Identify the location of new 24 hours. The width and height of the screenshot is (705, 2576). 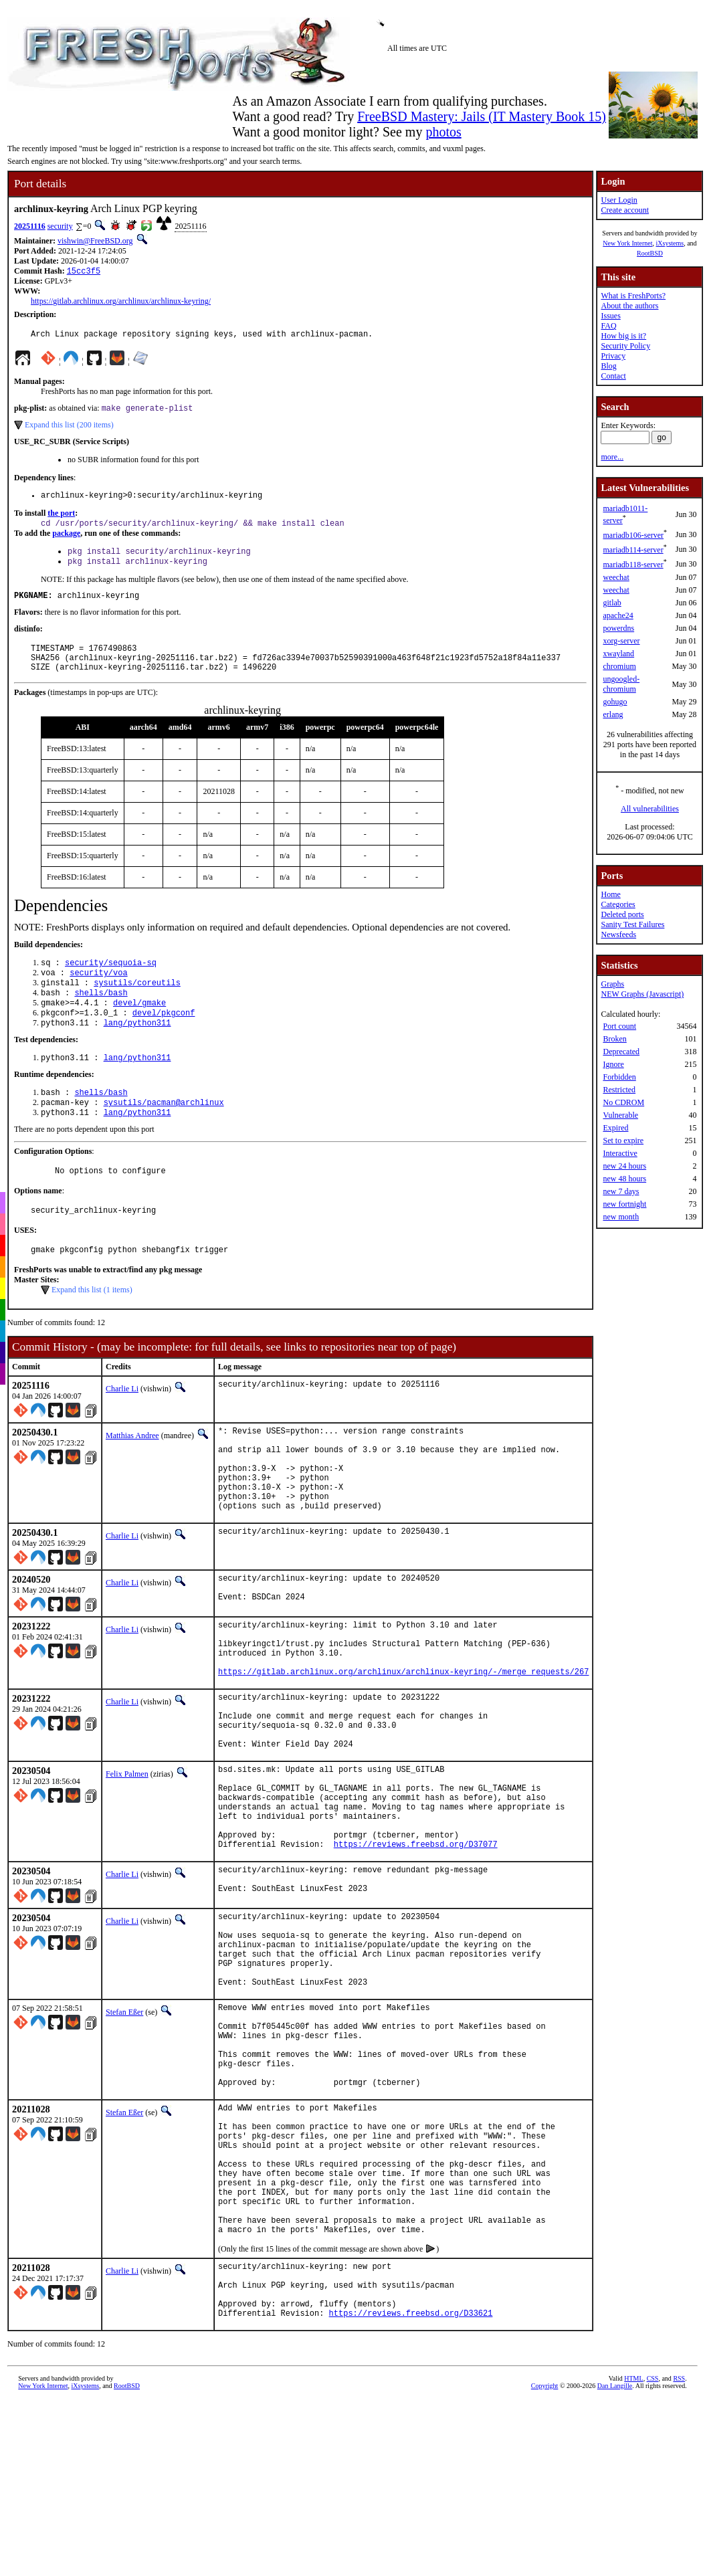
(624, 1166).